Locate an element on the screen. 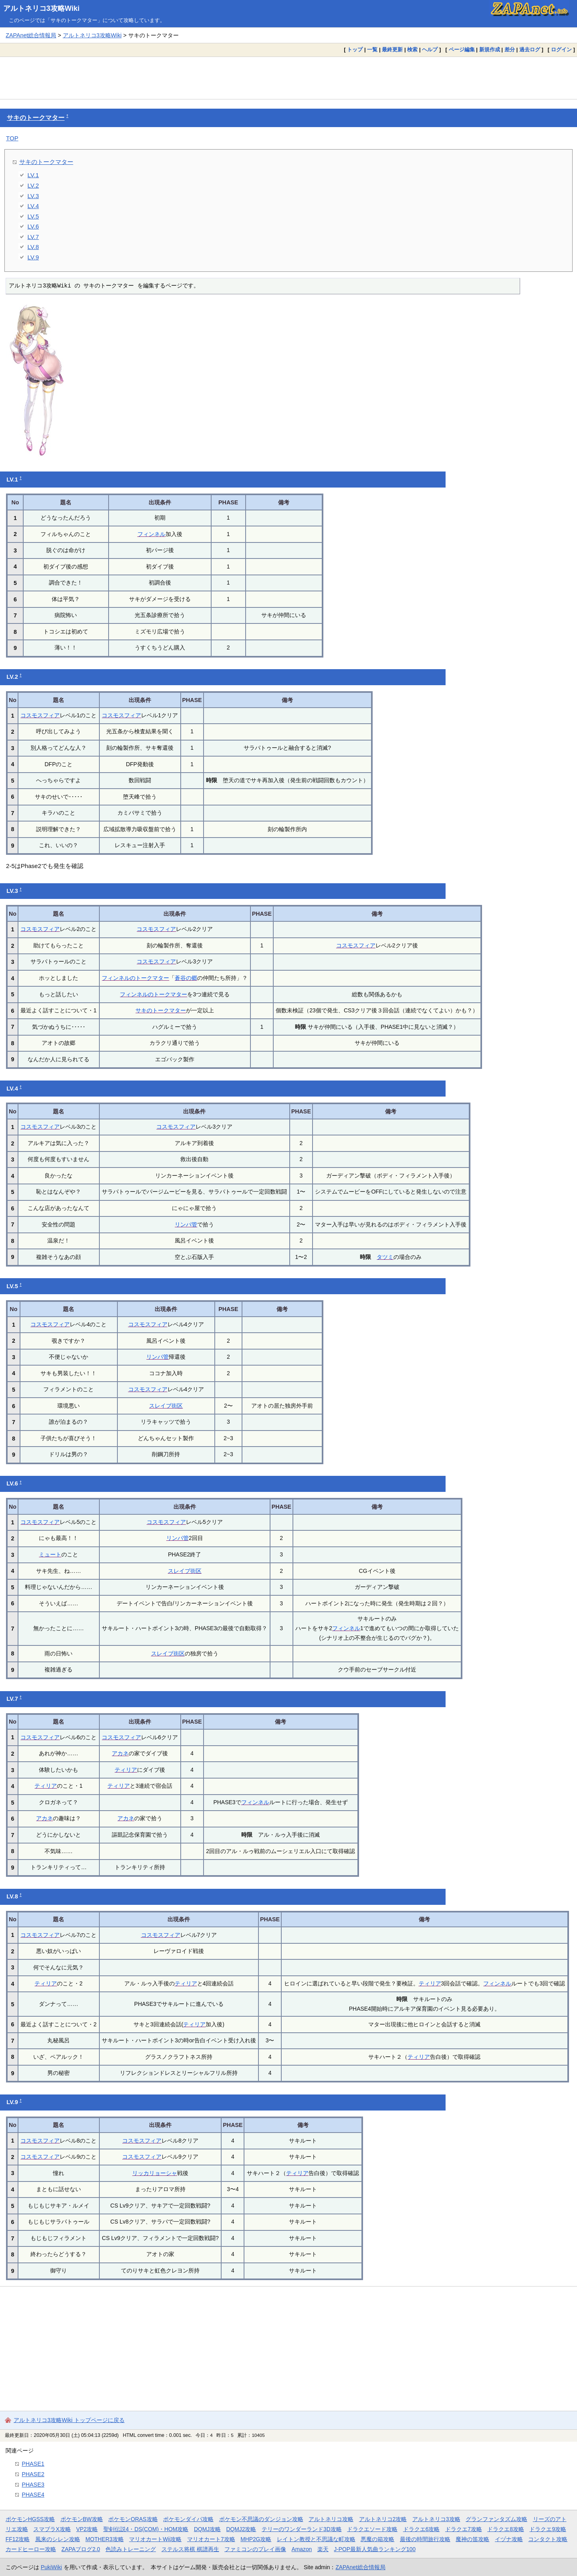 The height and width of the screenshot is (2576, 577). ヘルプ is located at coordinates (430, 50).